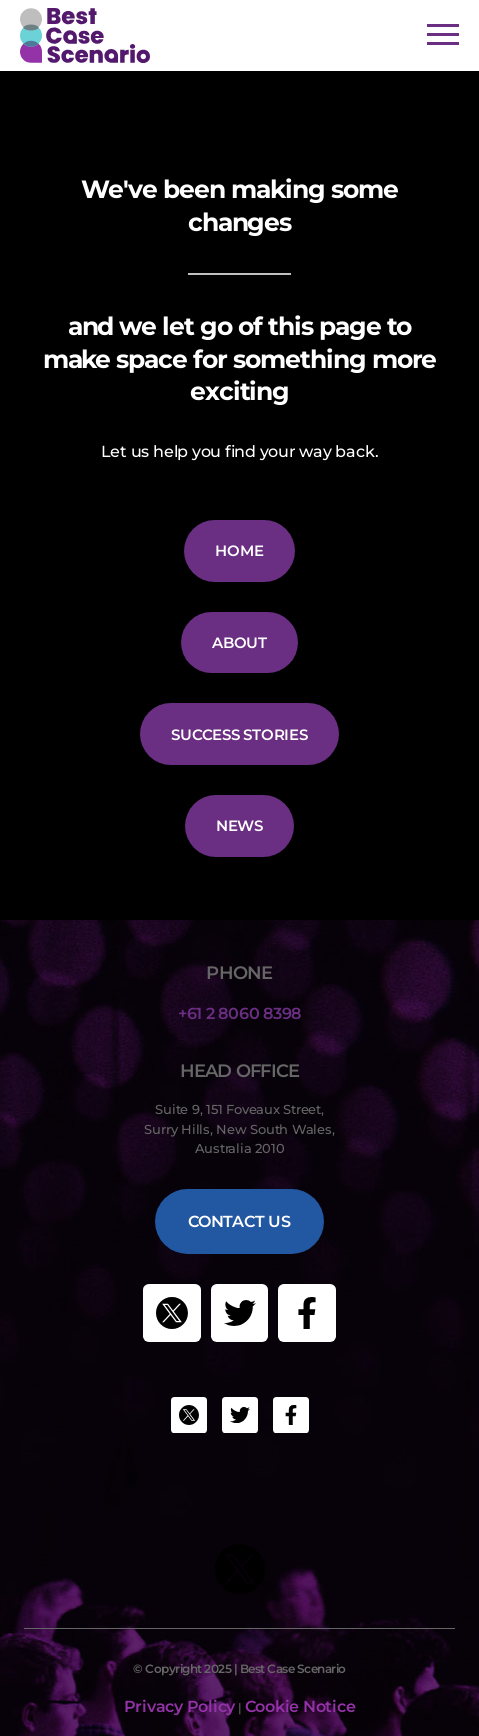  Describe the element at coordinates (300, 1706) in the screenshot. I see `Cookie Notice` at that location.